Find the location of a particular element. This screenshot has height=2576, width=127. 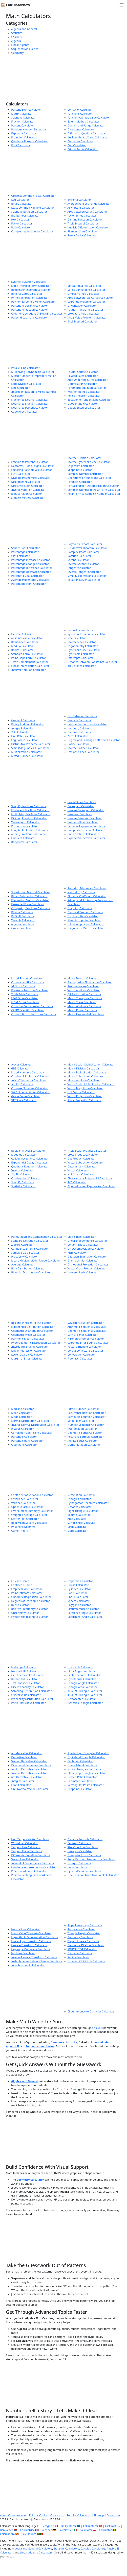

Laplace Transform Calculator is located at coordinates (29, 1945).